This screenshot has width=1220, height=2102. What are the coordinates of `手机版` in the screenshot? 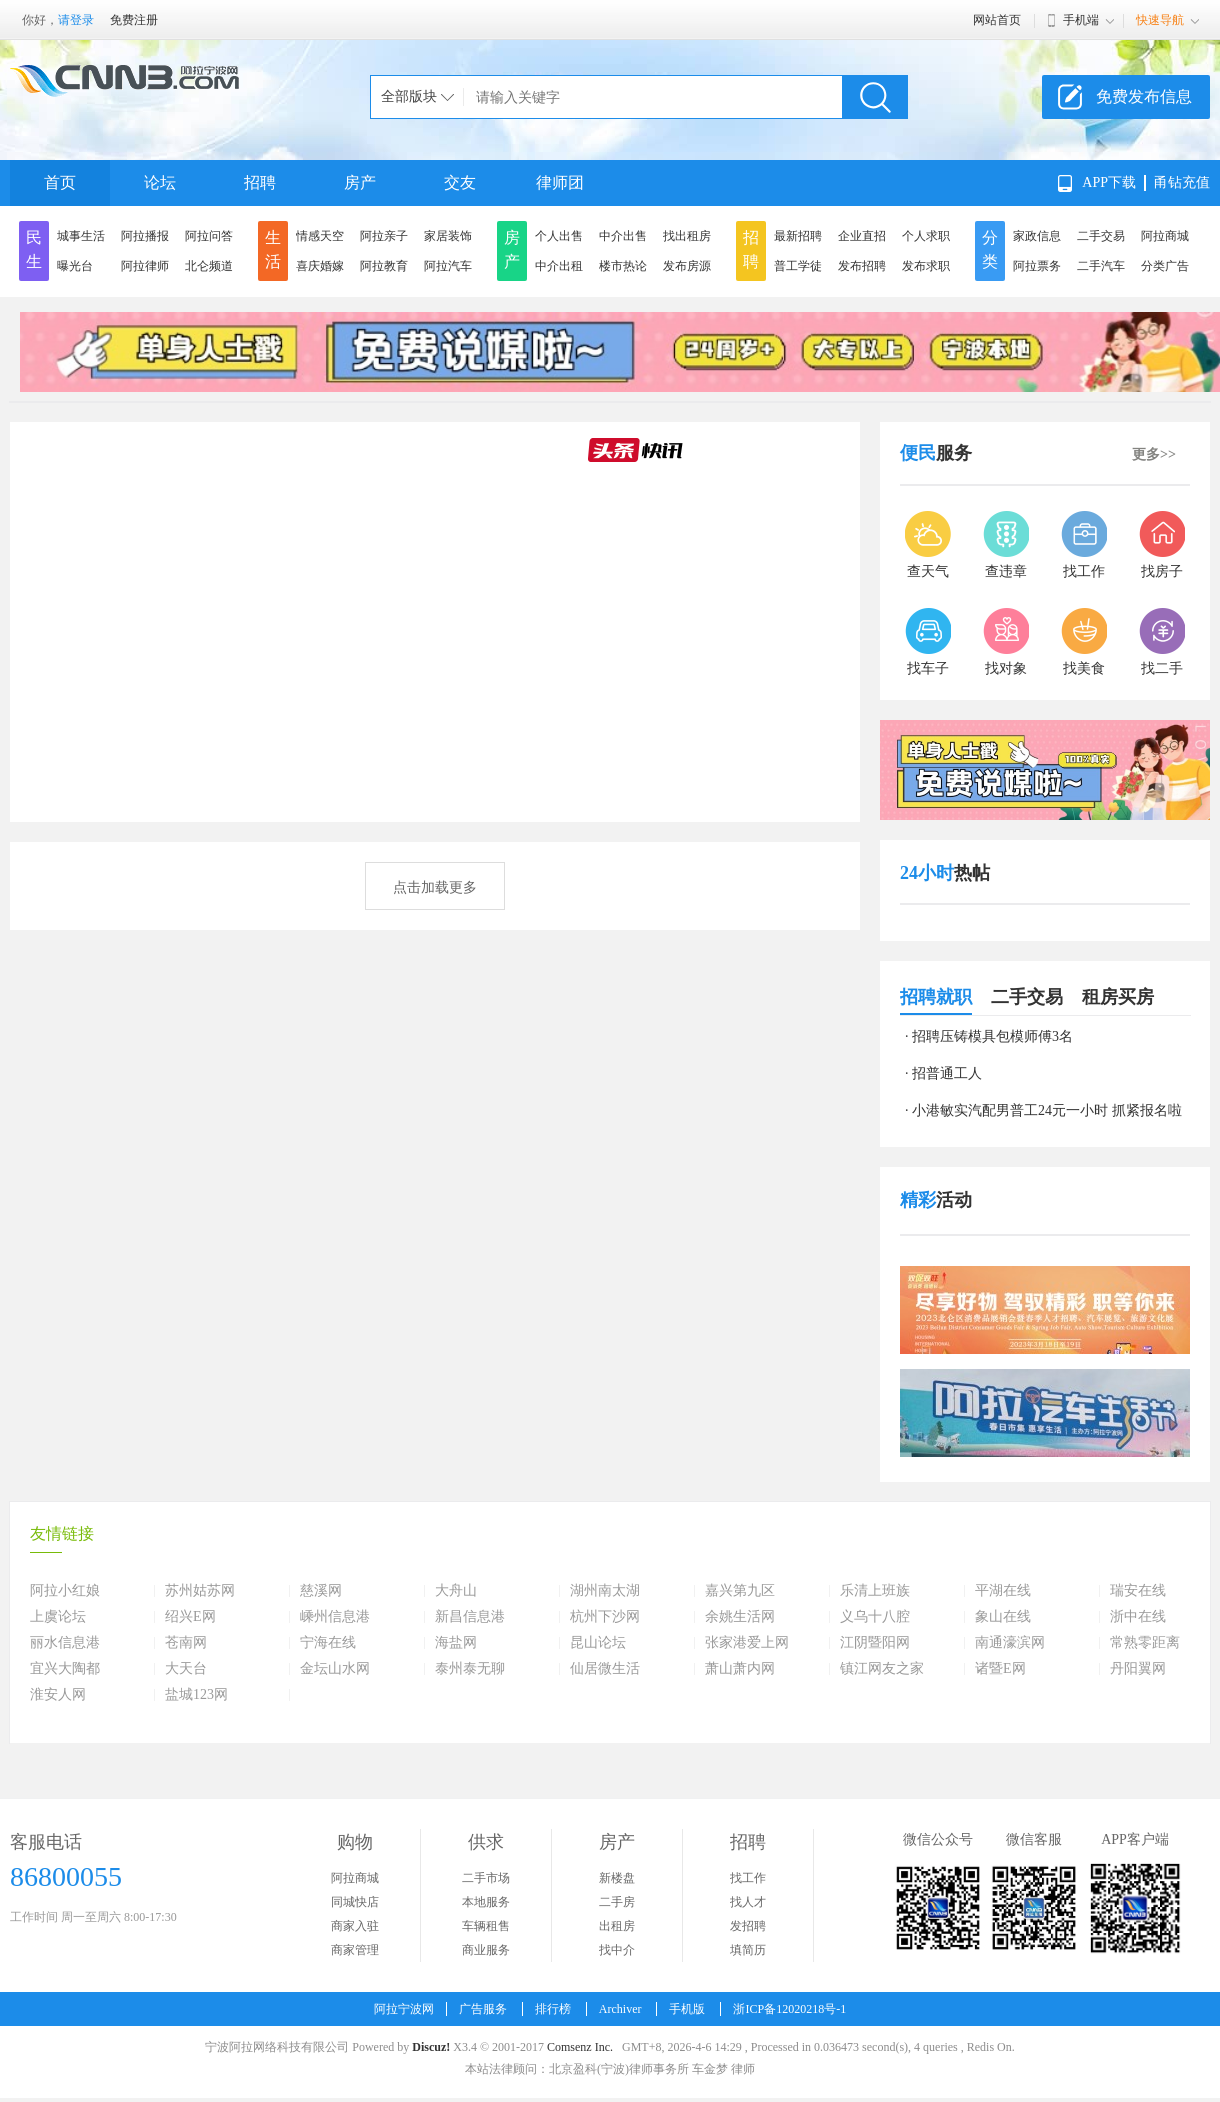 It's located at (687, 2009).